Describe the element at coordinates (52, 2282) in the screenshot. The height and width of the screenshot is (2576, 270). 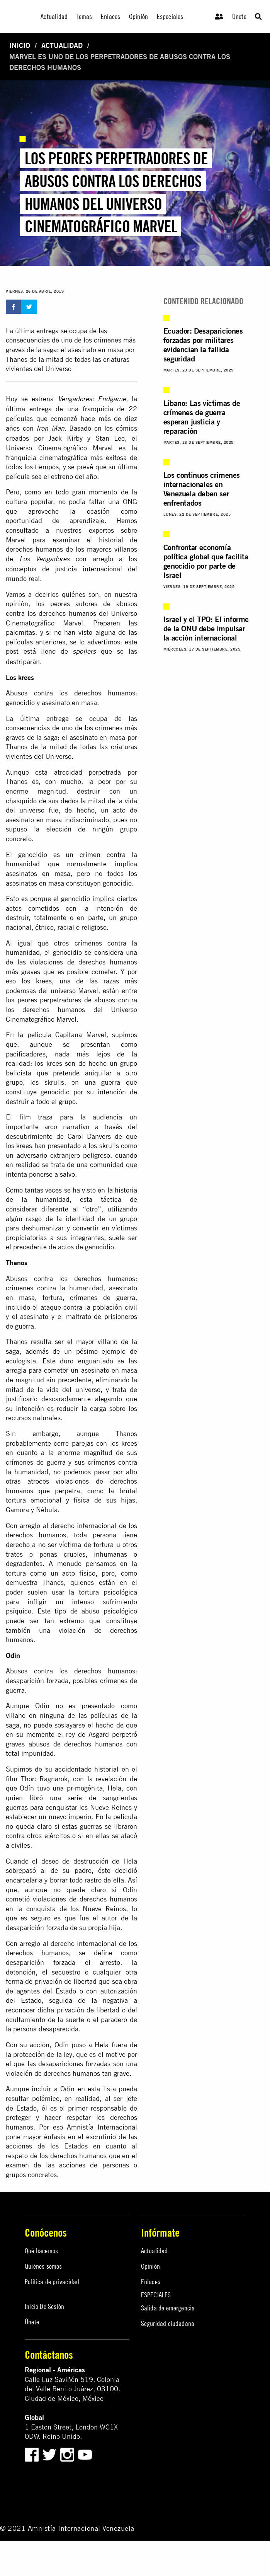
I see `Política de privacidad` at that location.